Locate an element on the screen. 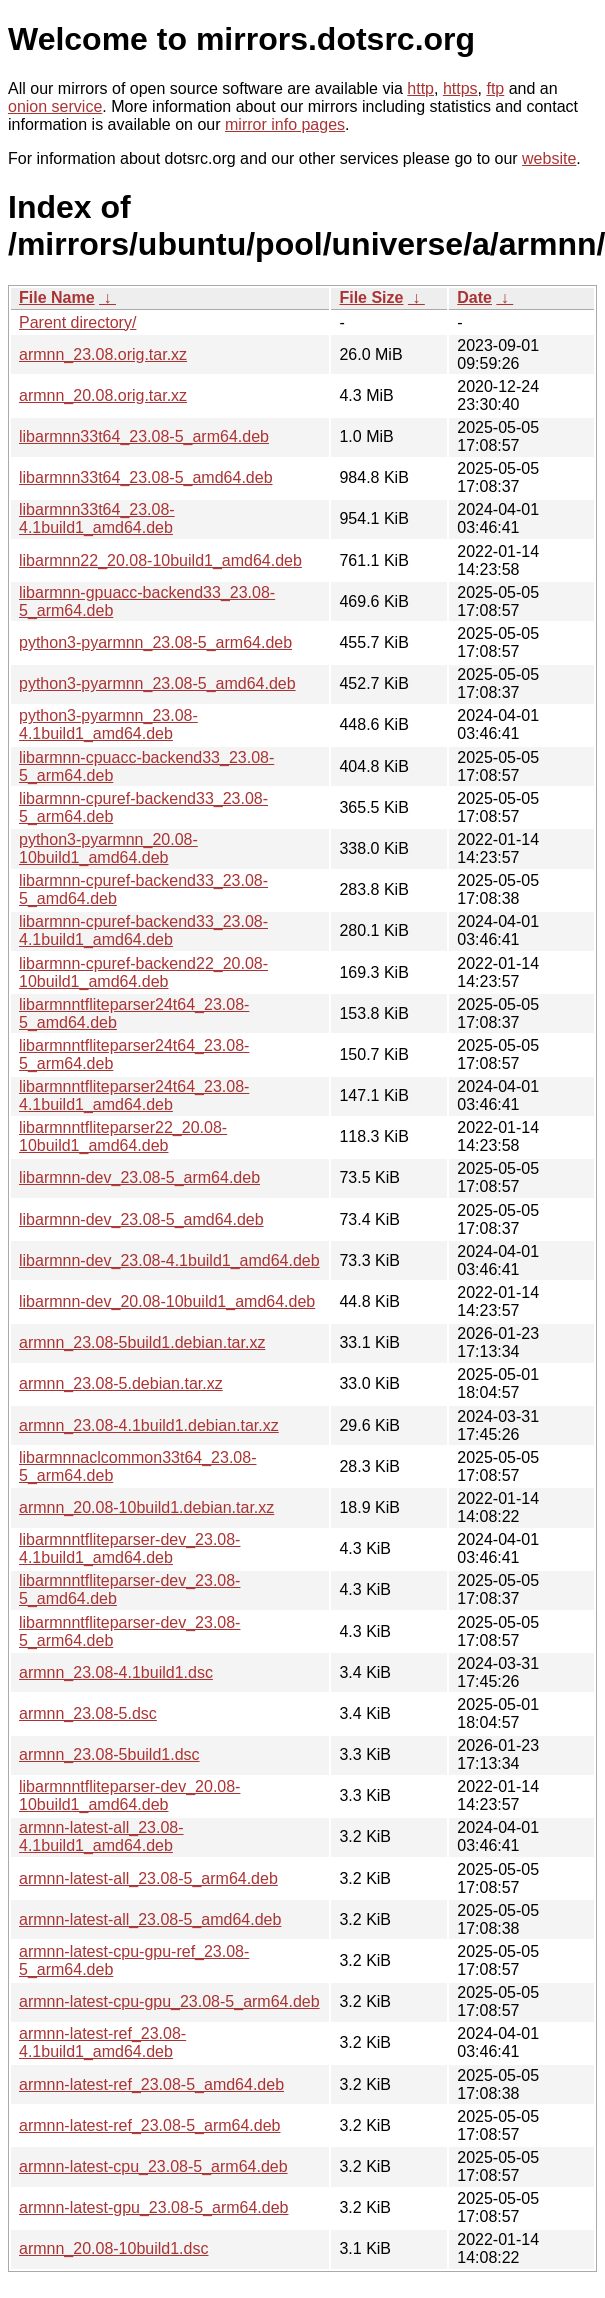 The width and height of the screenshot is (605, 2298). libarmnn33t64_23.08-5_arm64.deb is located at coordinates (144, 436).